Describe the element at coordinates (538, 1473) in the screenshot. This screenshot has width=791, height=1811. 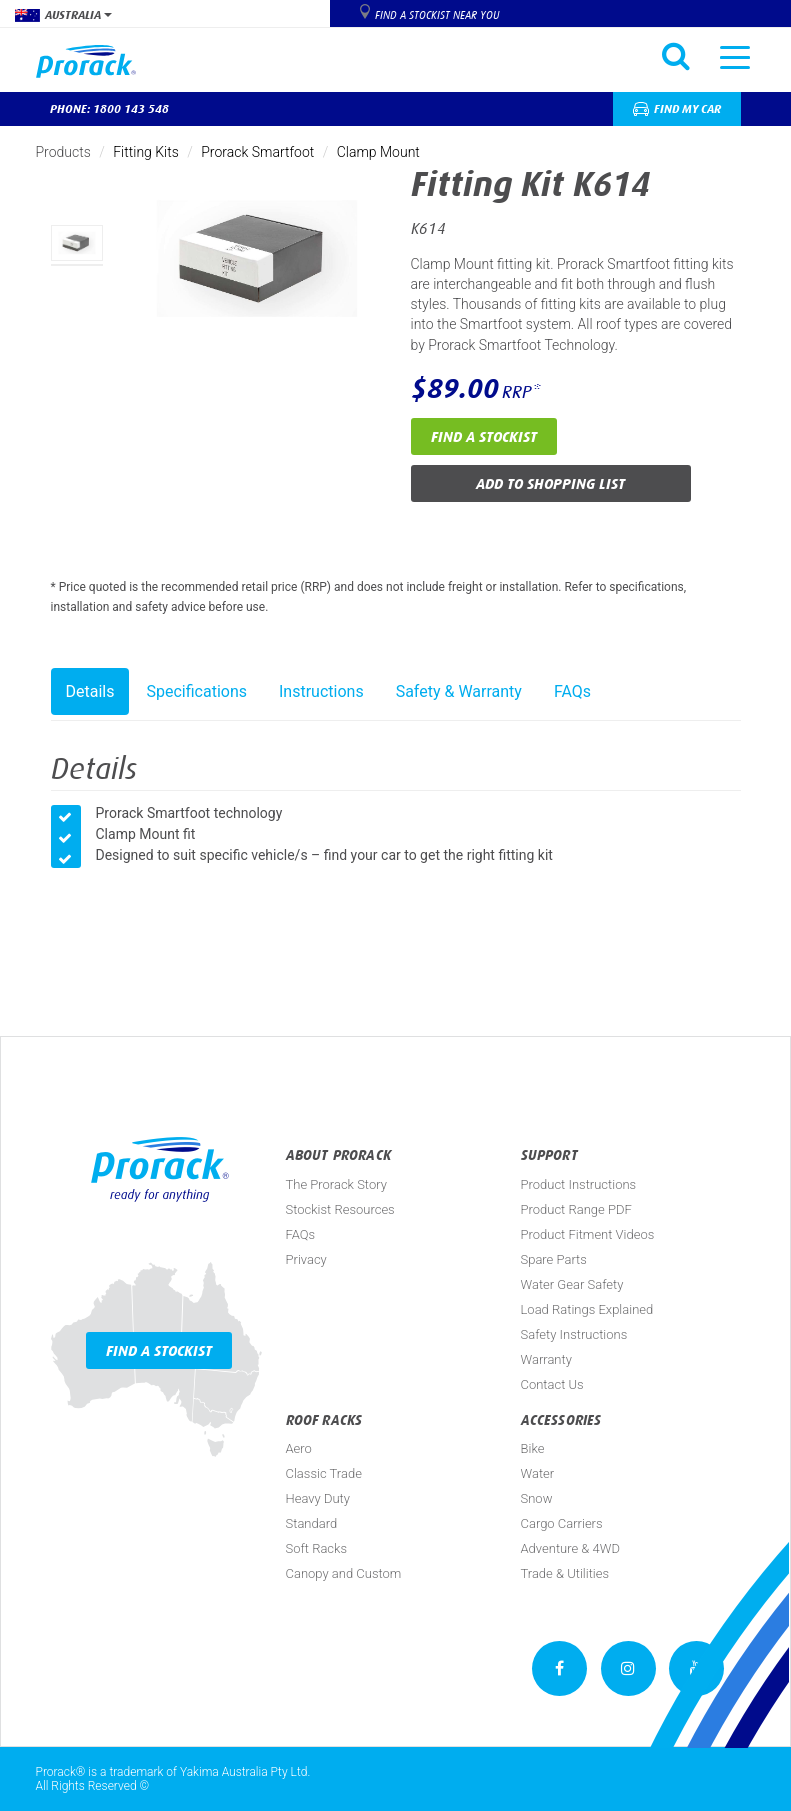
I see `Water` at that location.